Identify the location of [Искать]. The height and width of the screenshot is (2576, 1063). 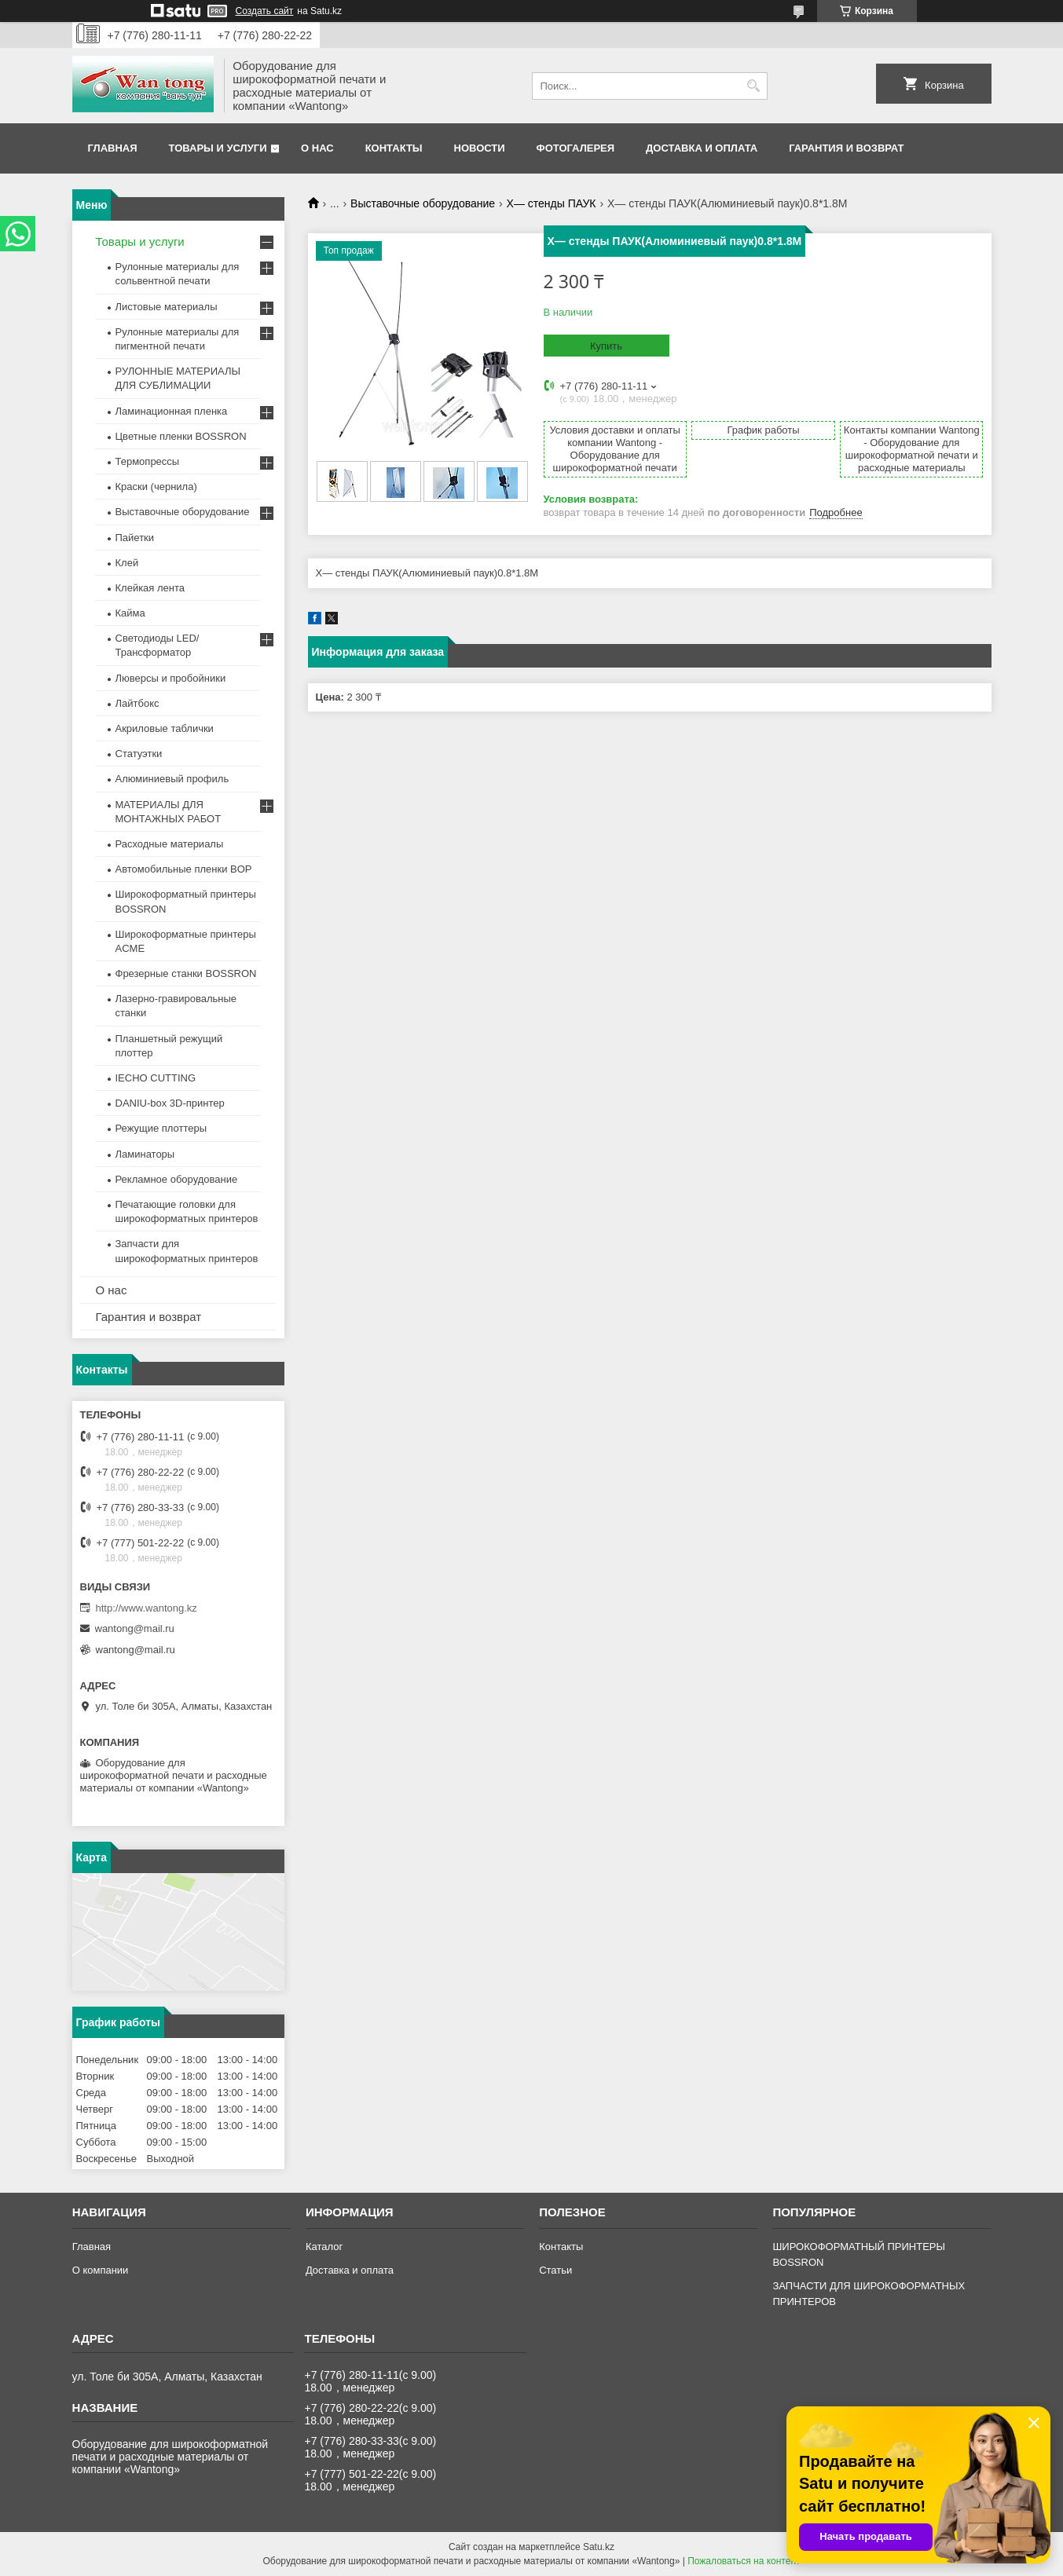
(754, 86).